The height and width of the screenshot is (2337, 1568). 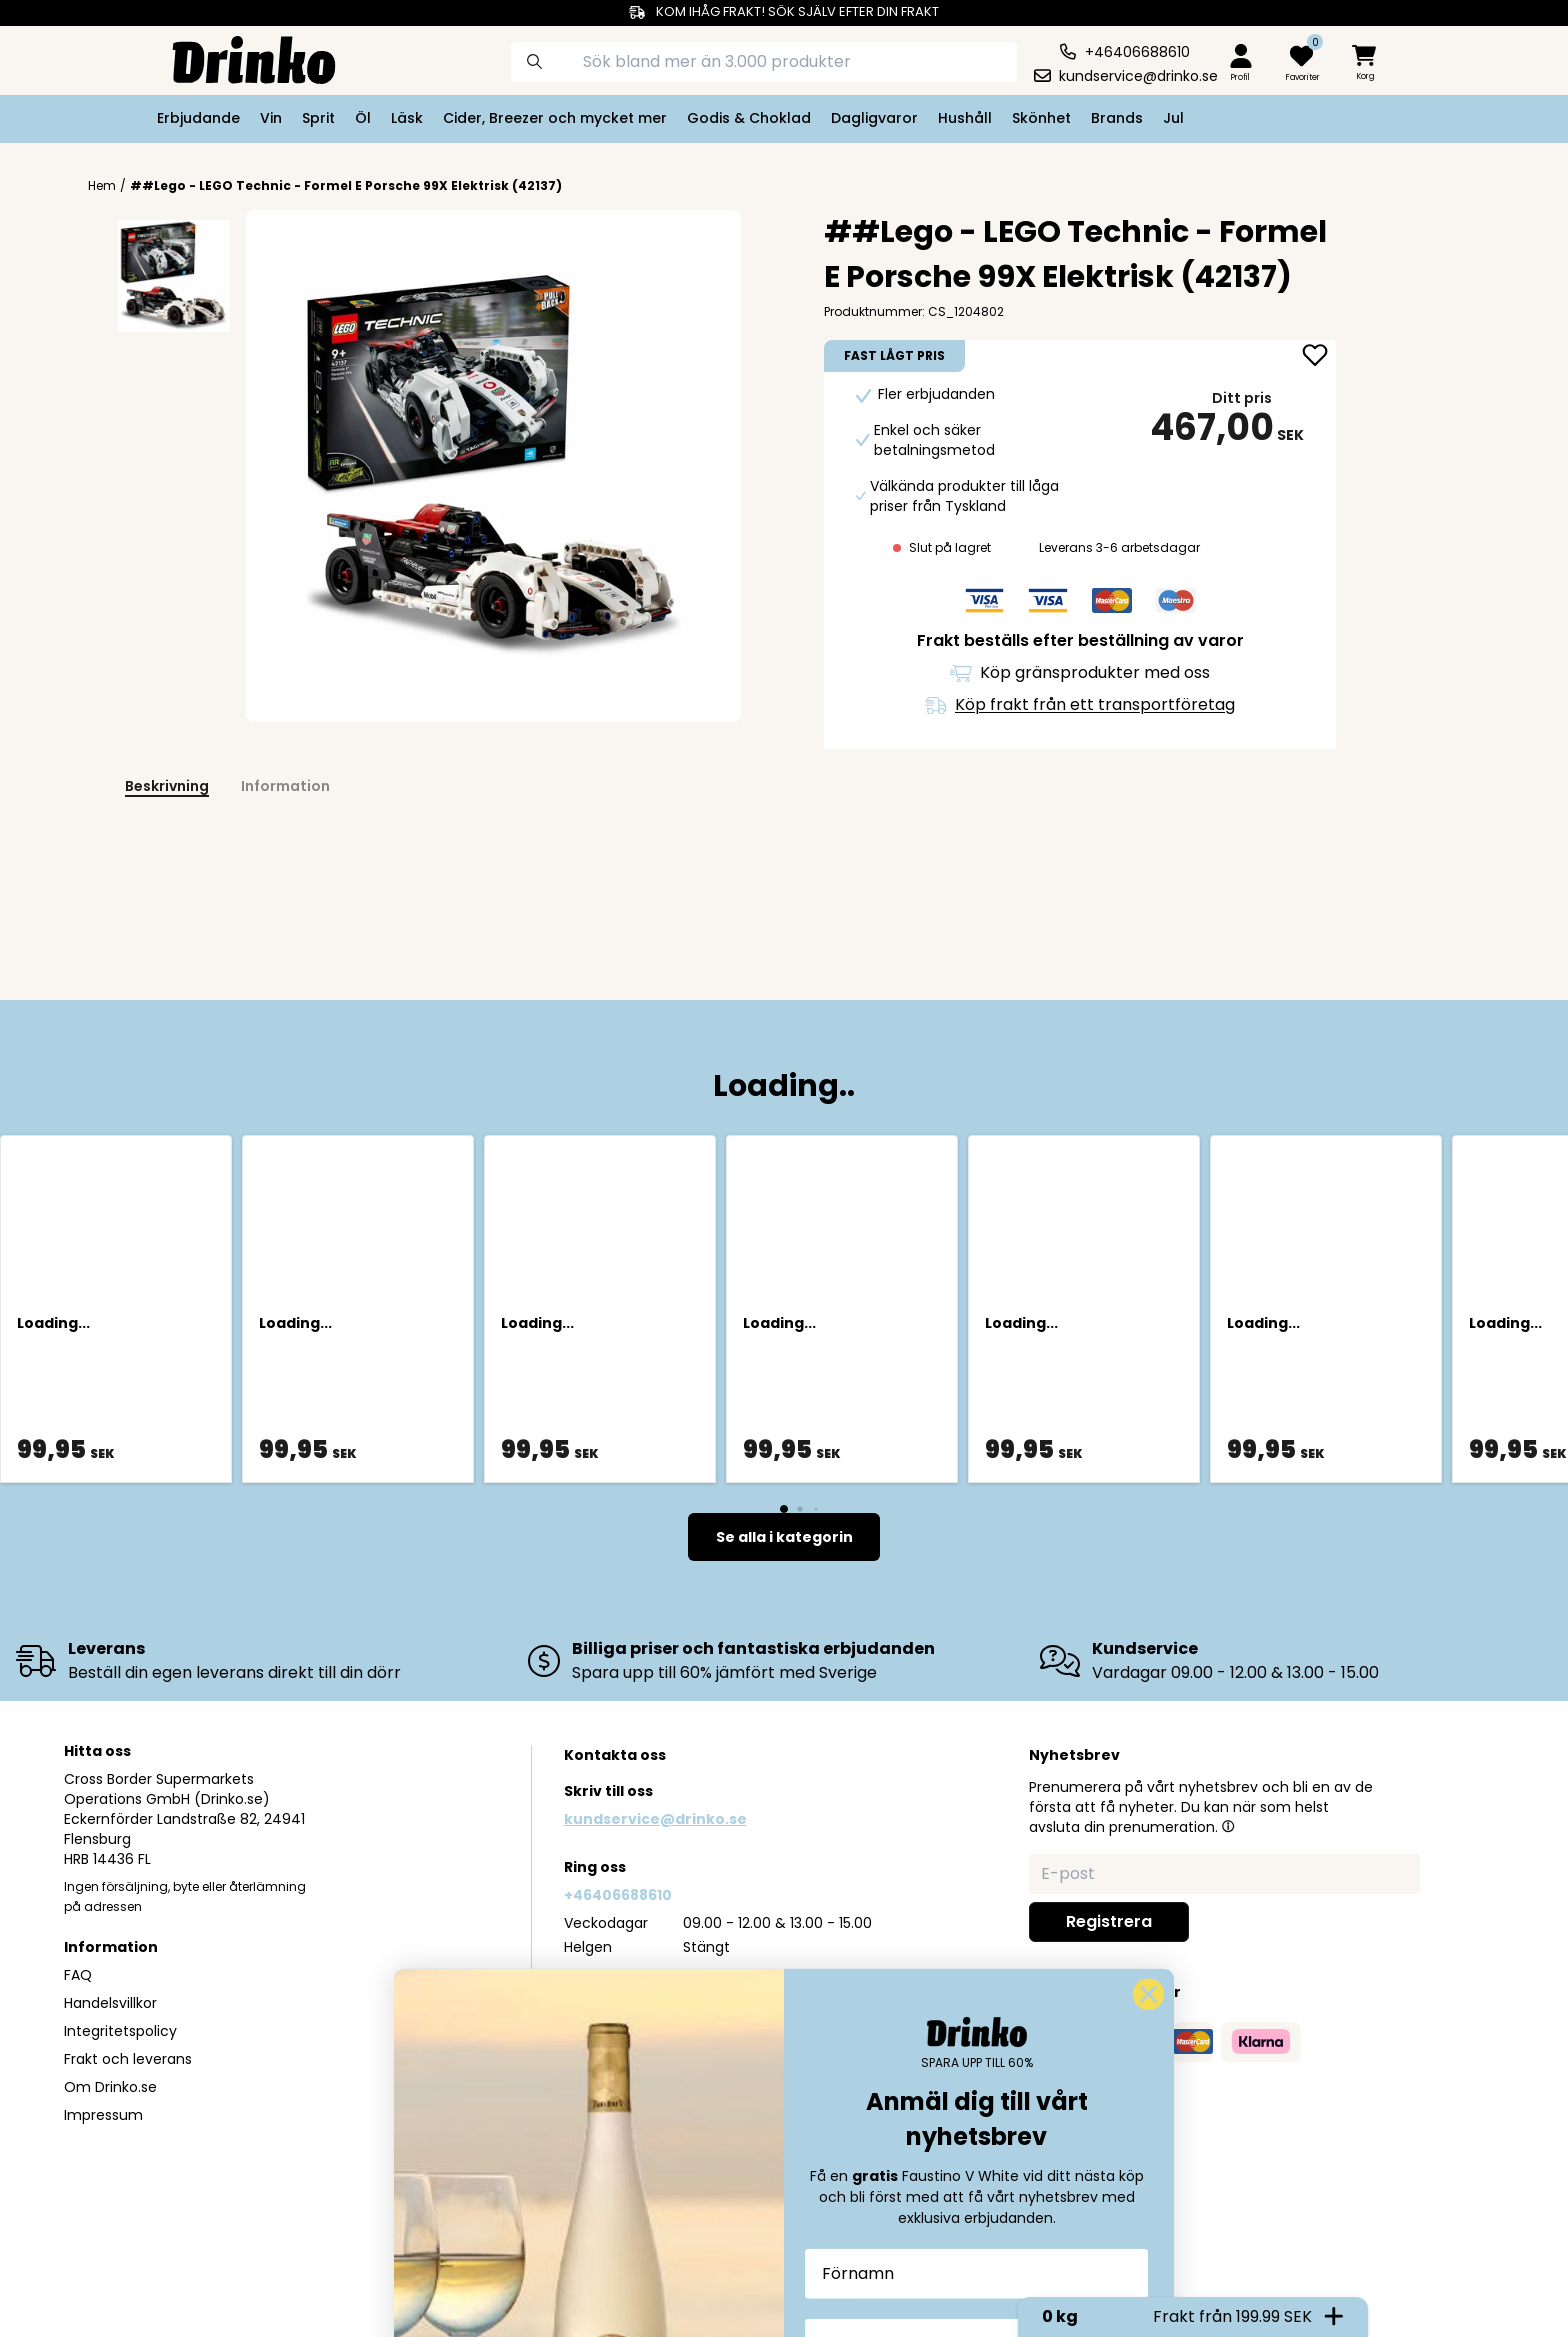 What do you see at coordinates (1366, 63) in the screenshot?
I see `[minicart]` at bounding box center [1366, 63].